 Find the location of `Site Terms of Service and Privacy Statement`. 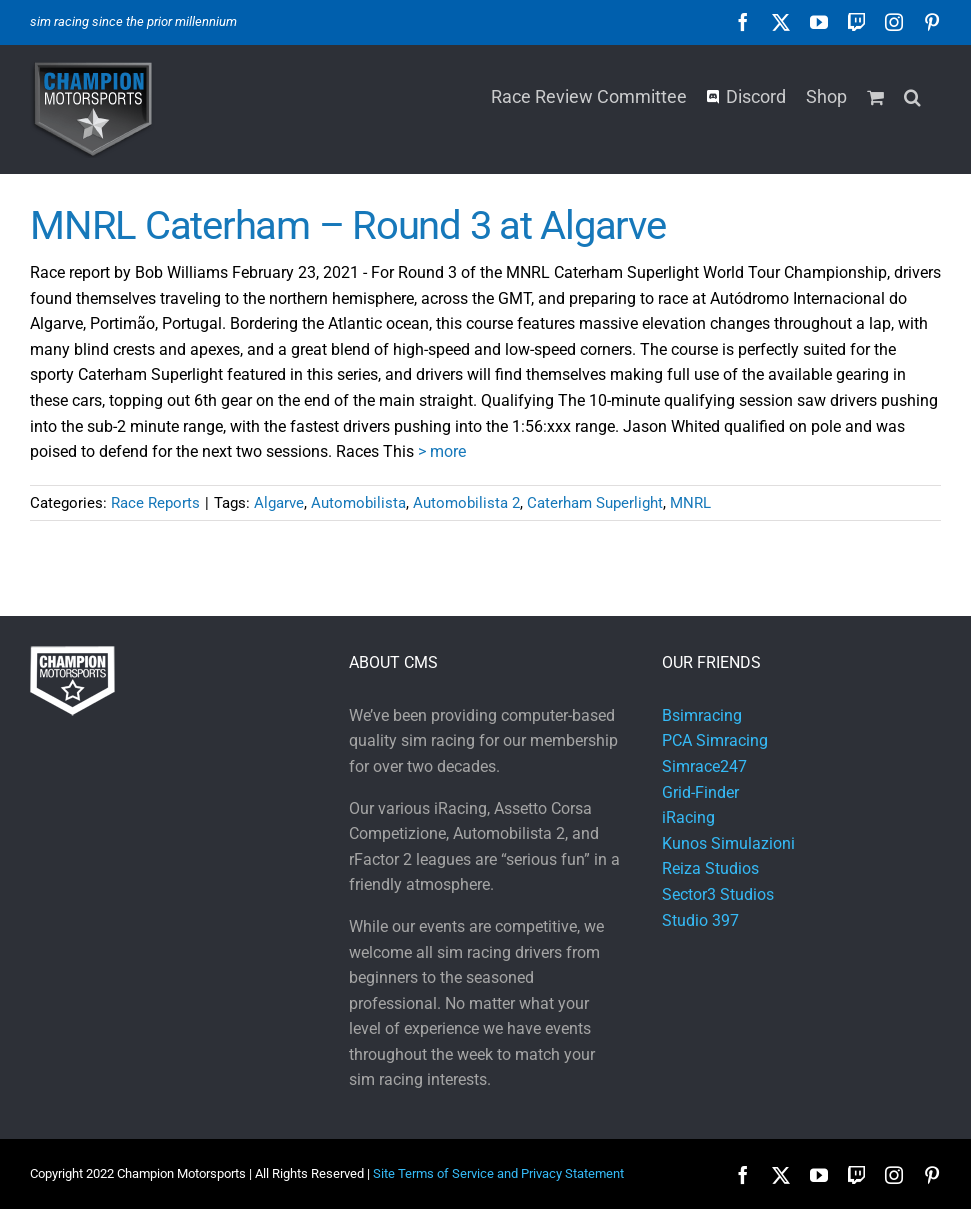

Site Terms of Service and Privacy Statement is located at coordinates (498, 1173).